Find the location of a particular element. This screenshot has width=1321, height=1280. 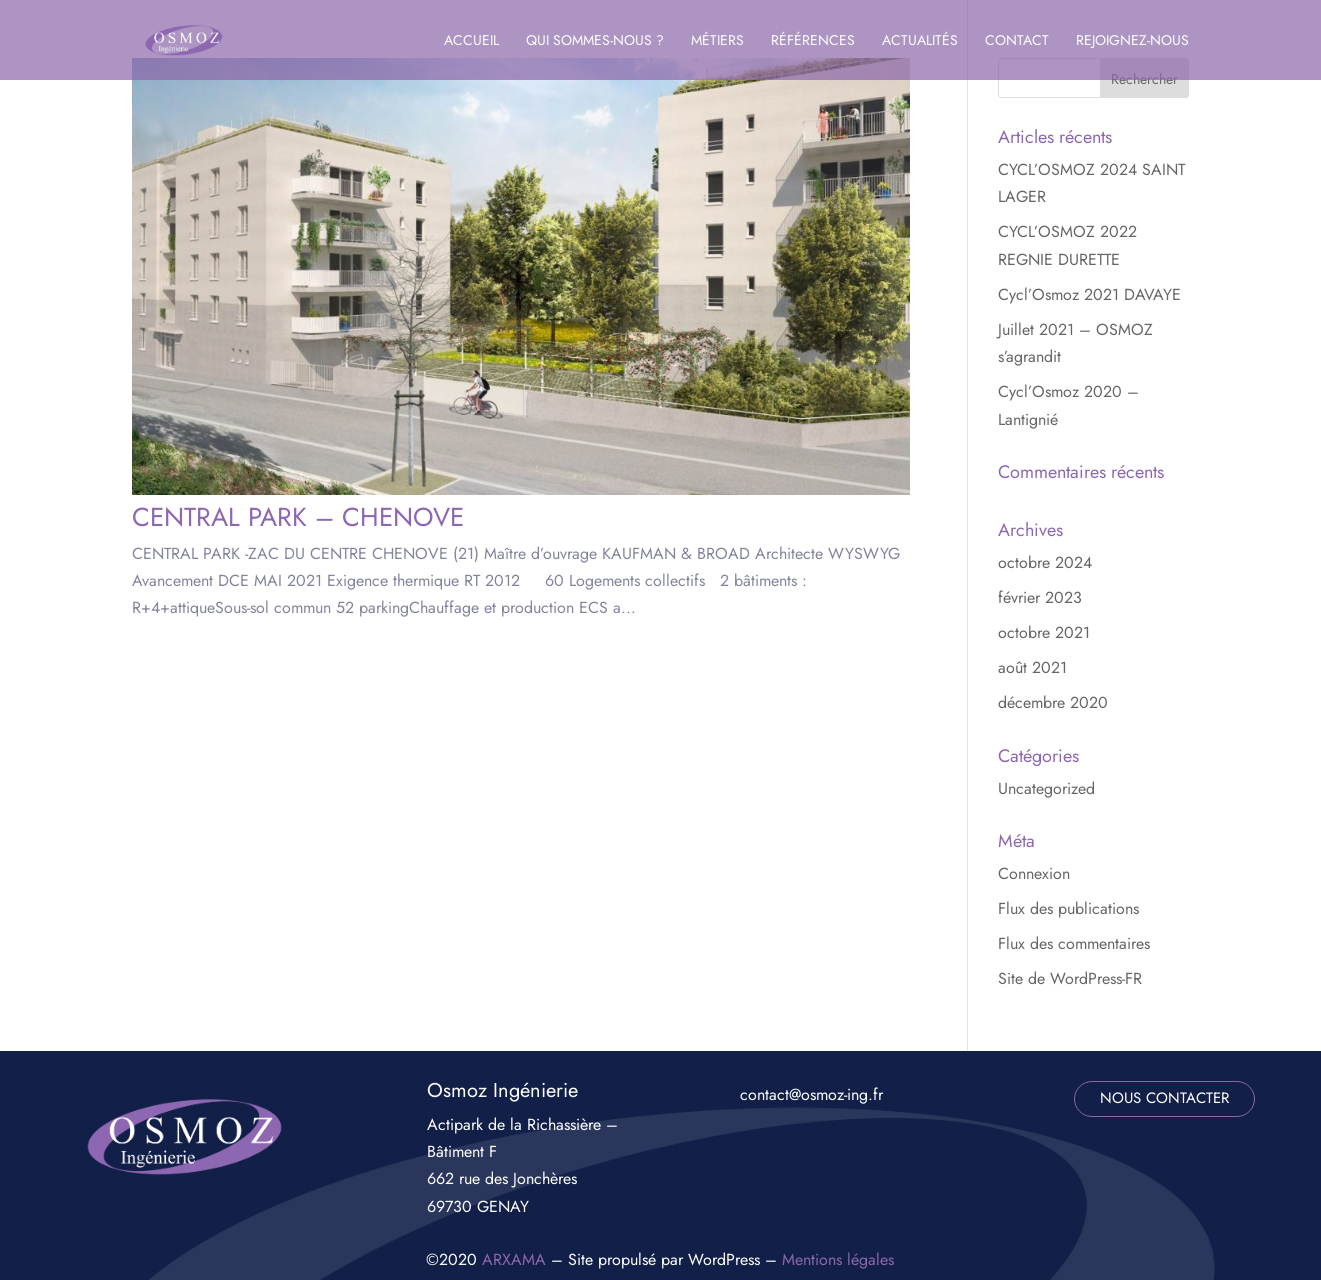

contact@osmoz-ing.fr is located at coordinates (811, 1094).